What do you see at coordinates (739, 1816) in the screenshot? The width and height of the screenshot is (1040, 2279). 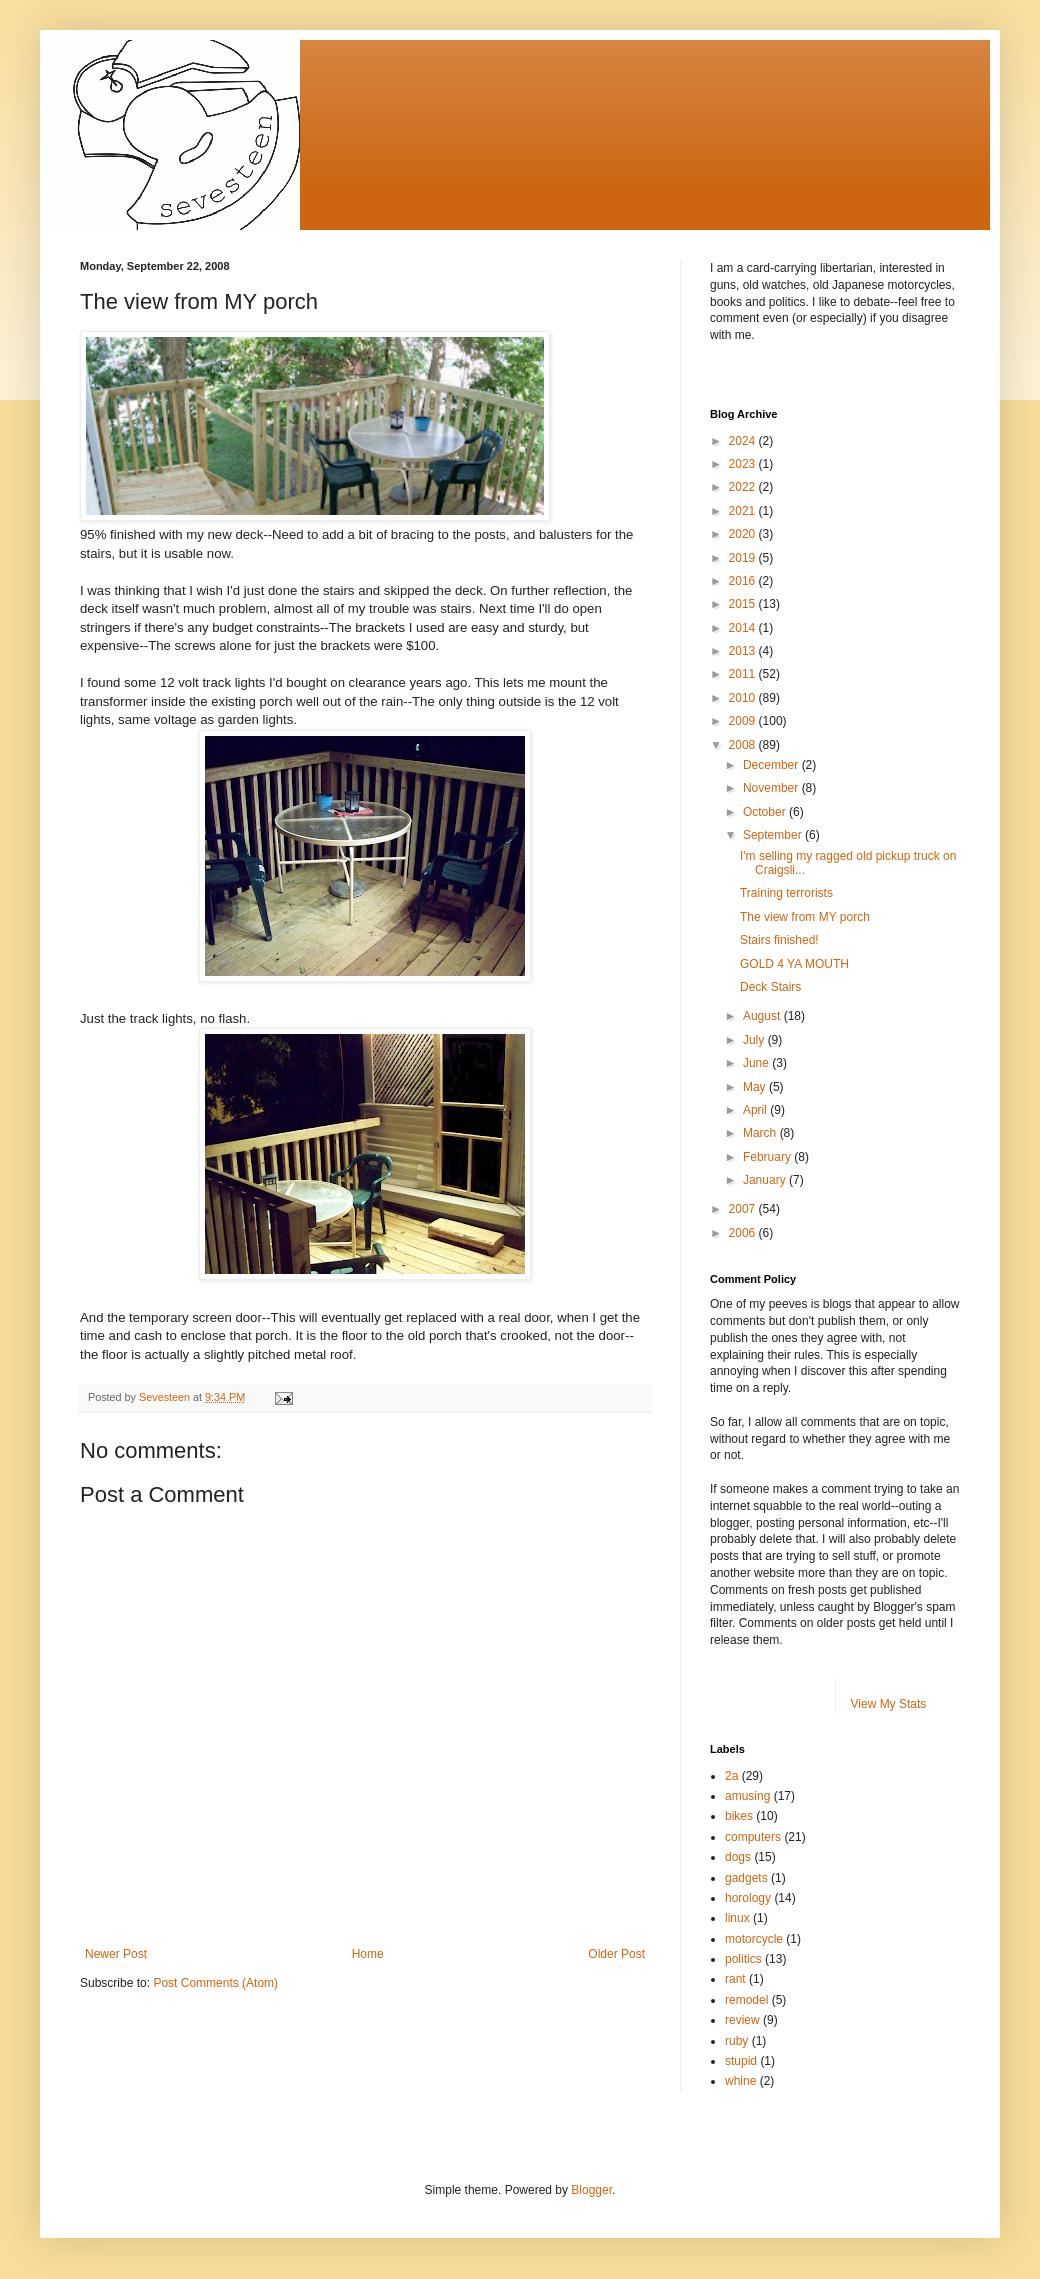 I see `bikes` at bounding box center [739, 1816].